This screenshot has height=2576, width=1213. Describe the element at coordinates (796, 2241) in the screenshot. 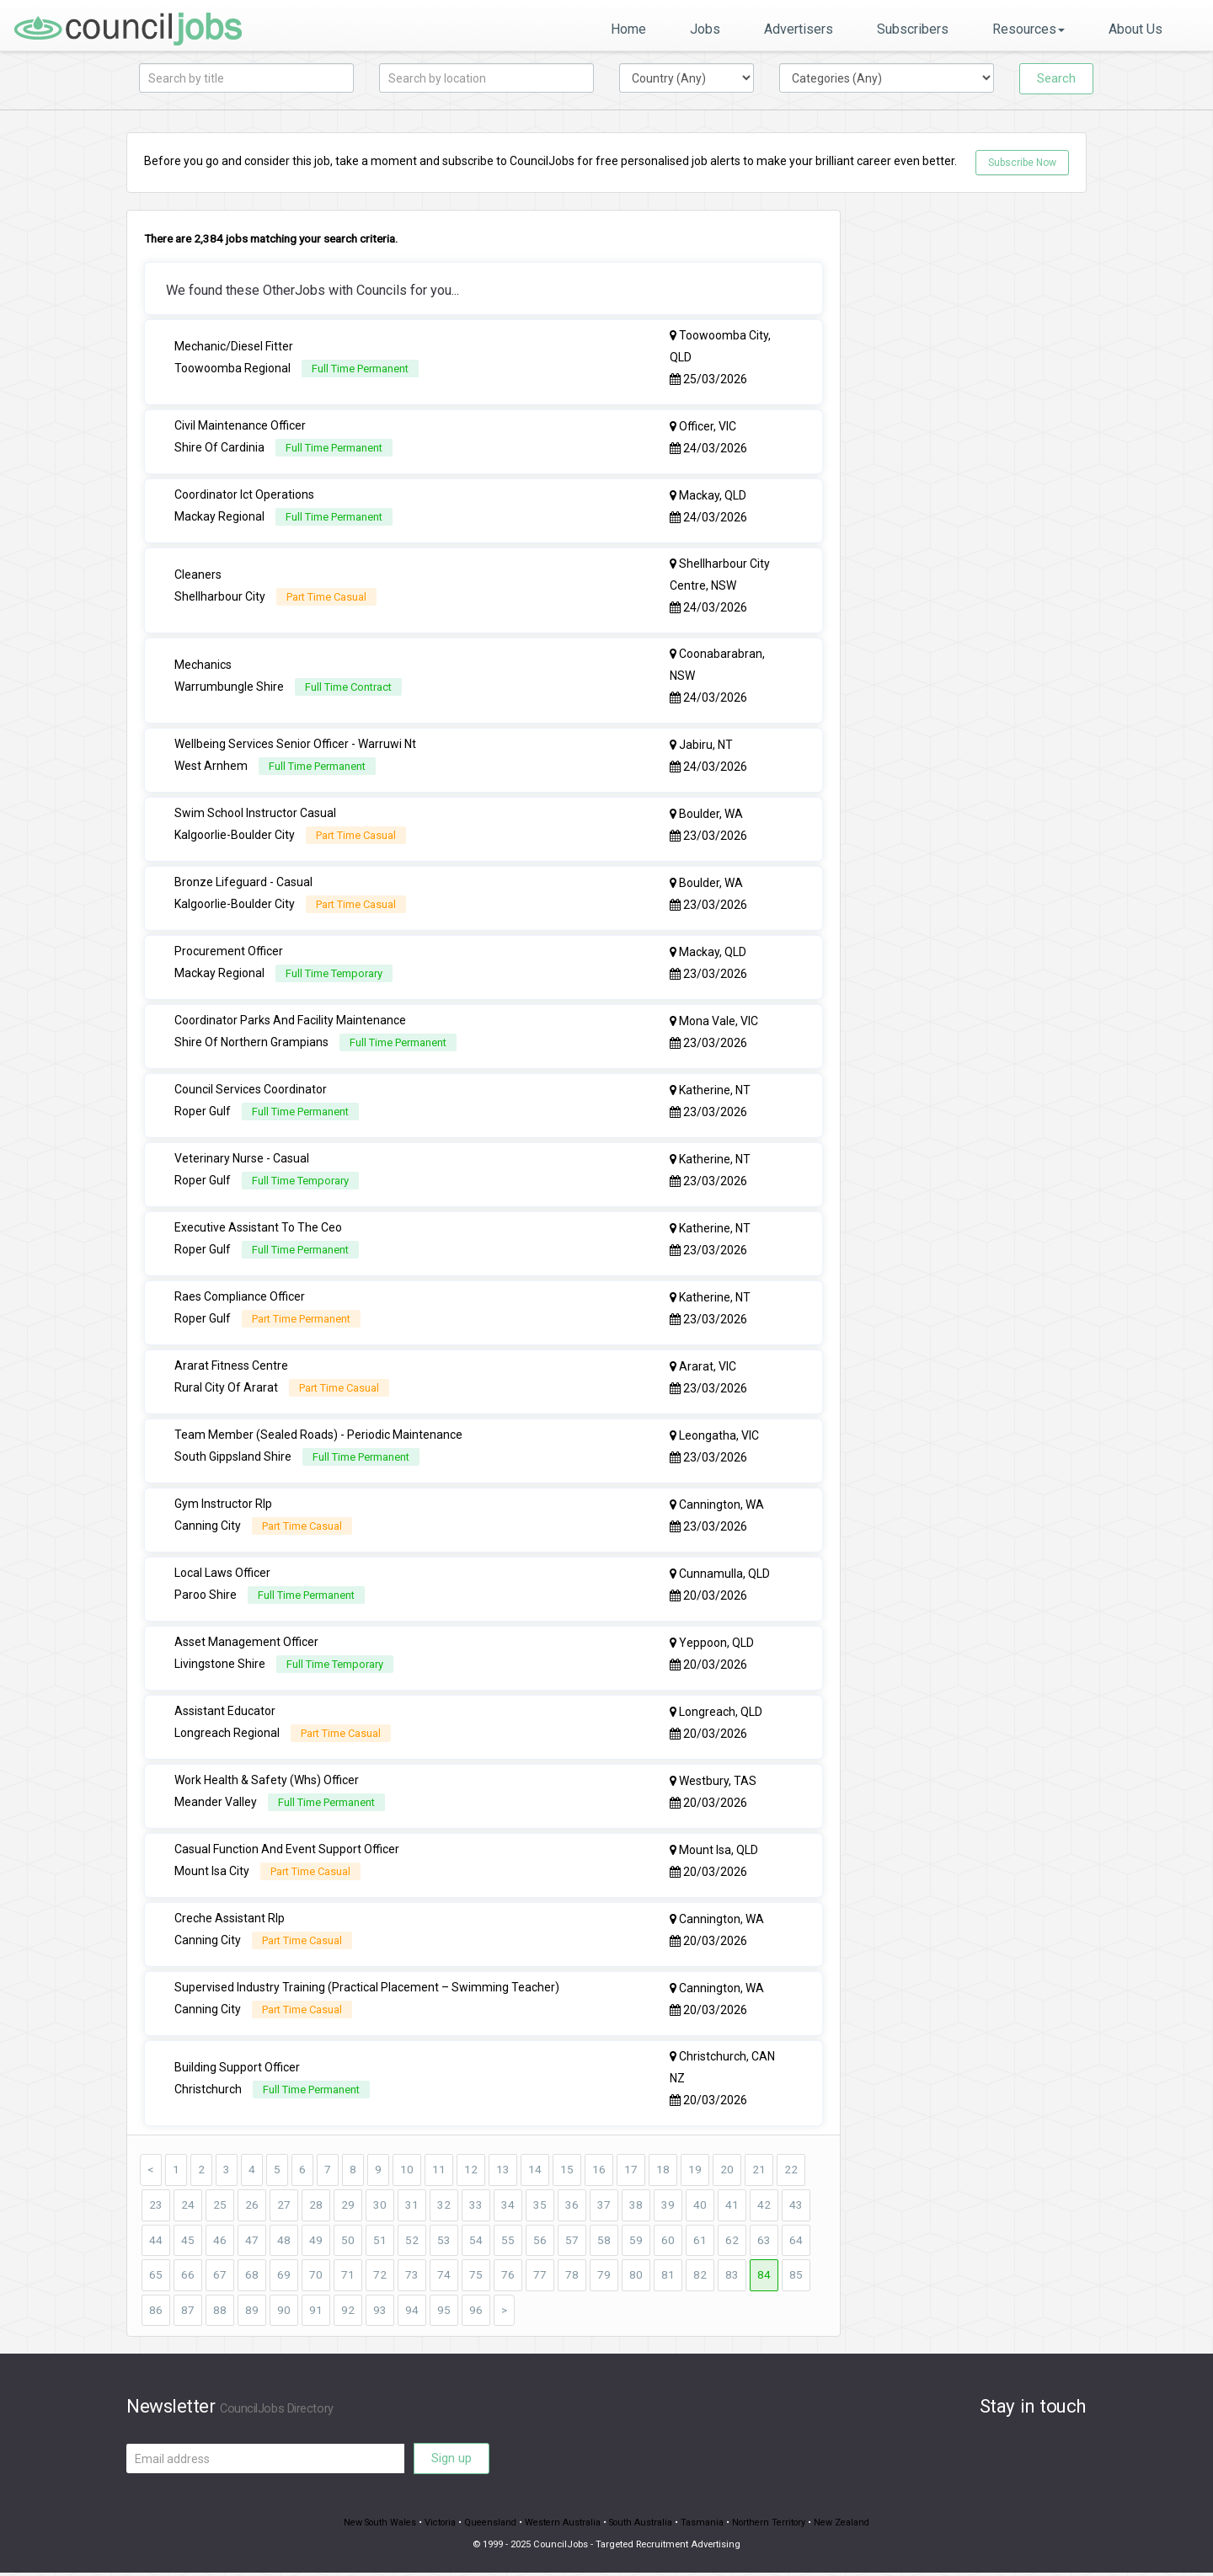

I see `64` at that location.